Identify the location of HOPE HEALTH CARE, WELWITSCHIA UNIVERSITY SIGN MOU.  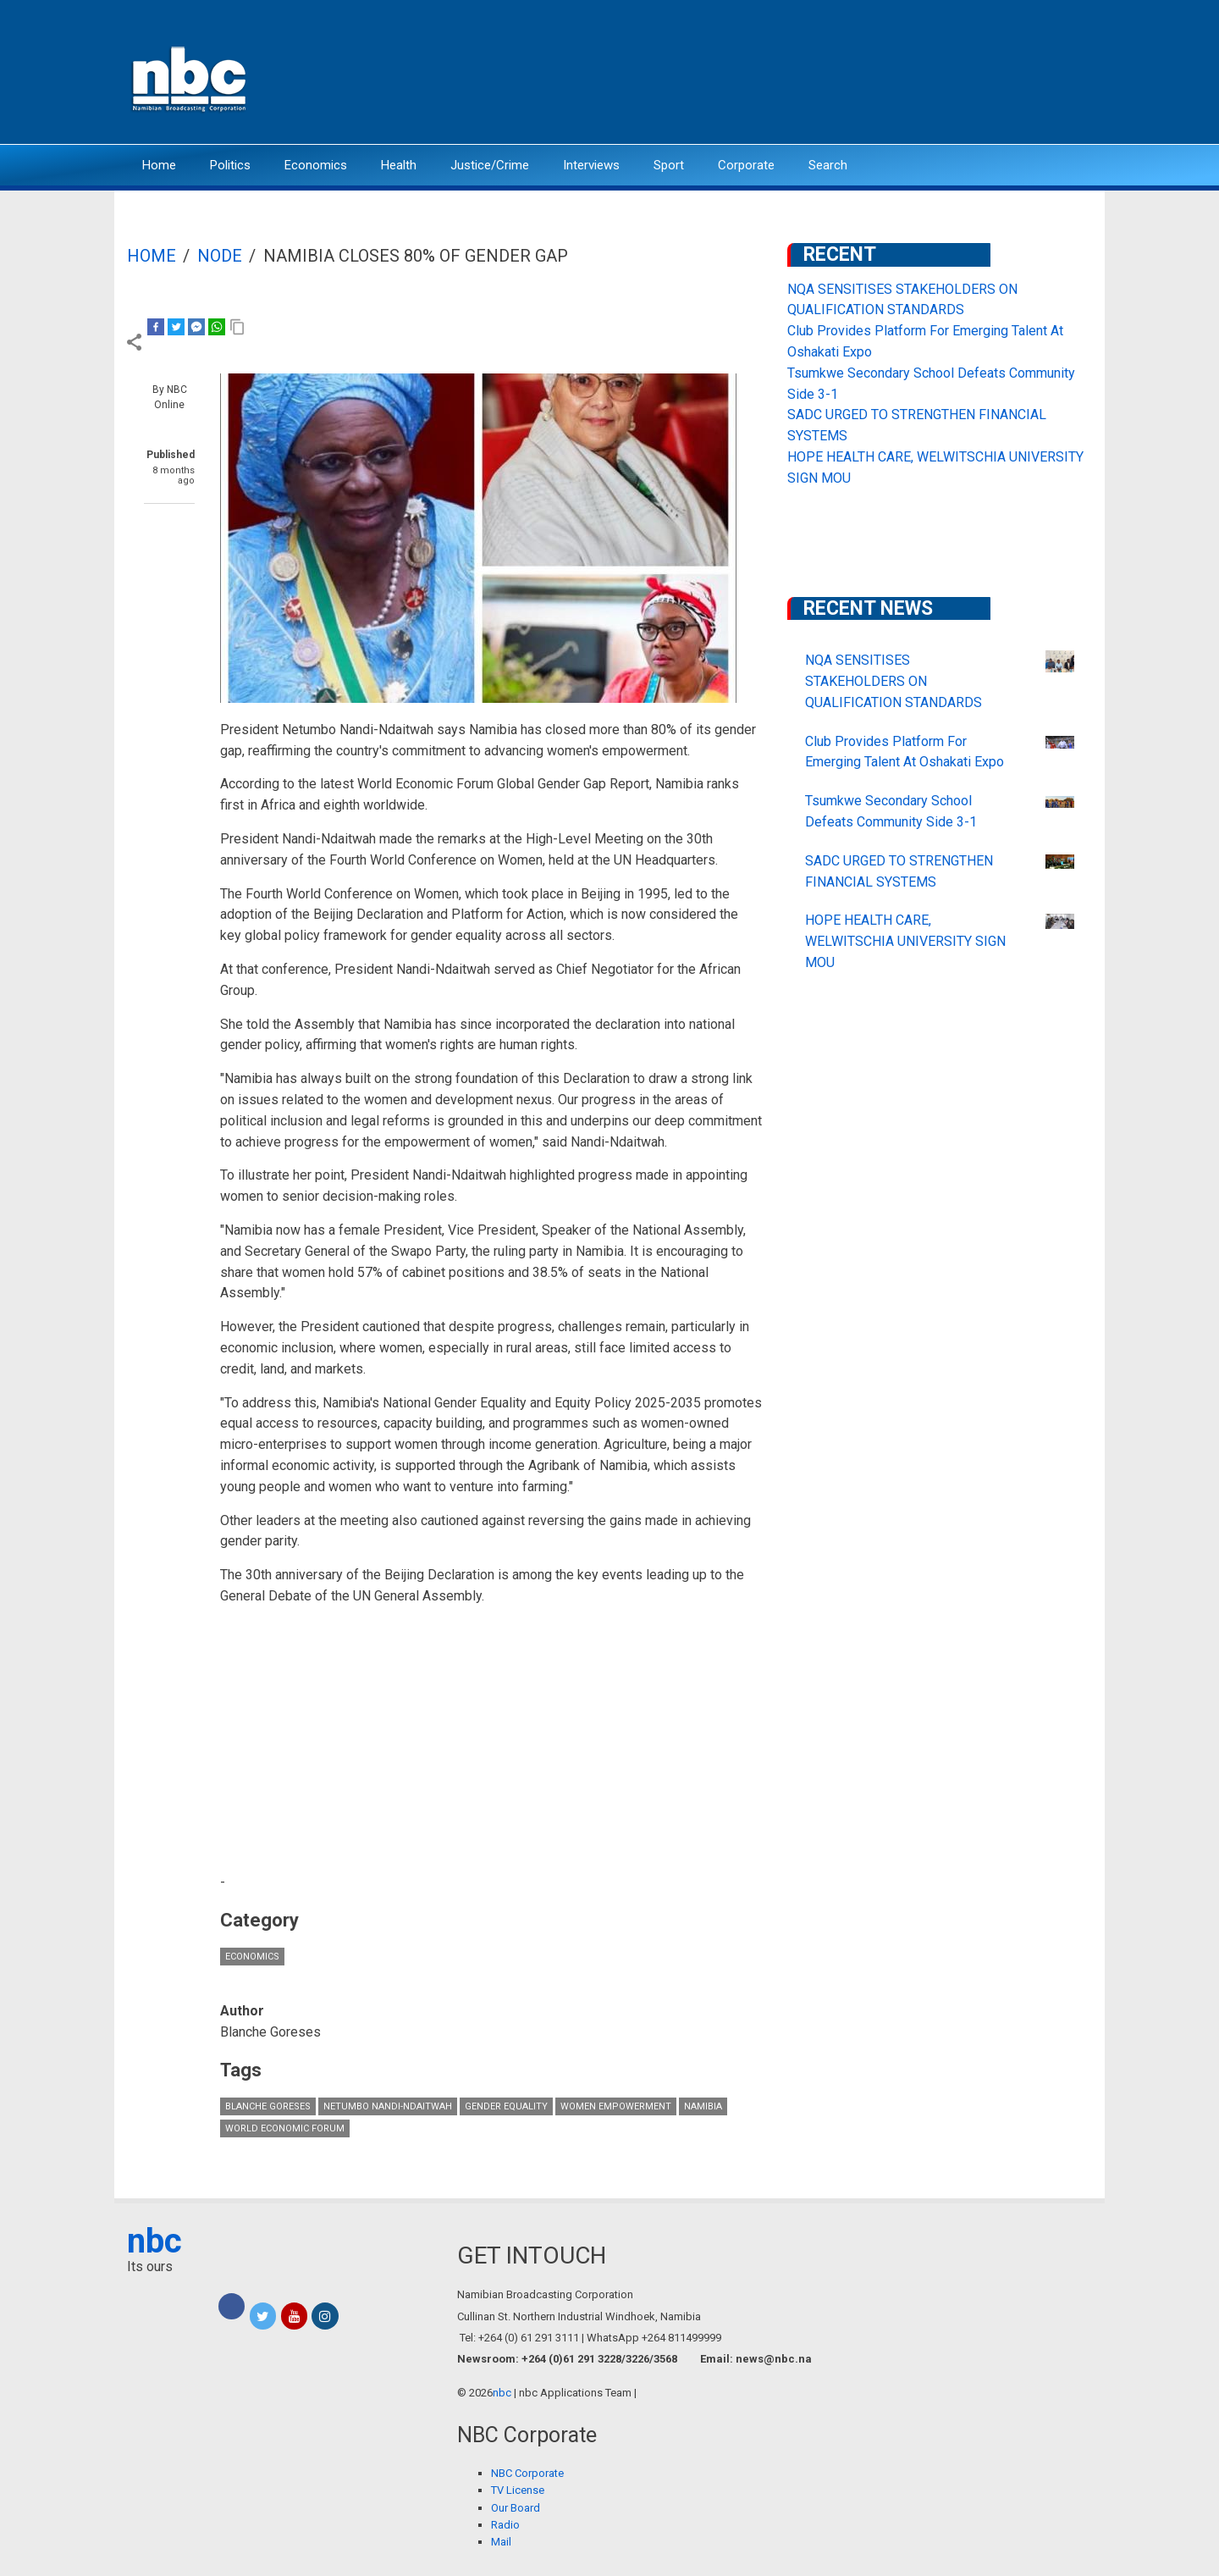
(905, 941).